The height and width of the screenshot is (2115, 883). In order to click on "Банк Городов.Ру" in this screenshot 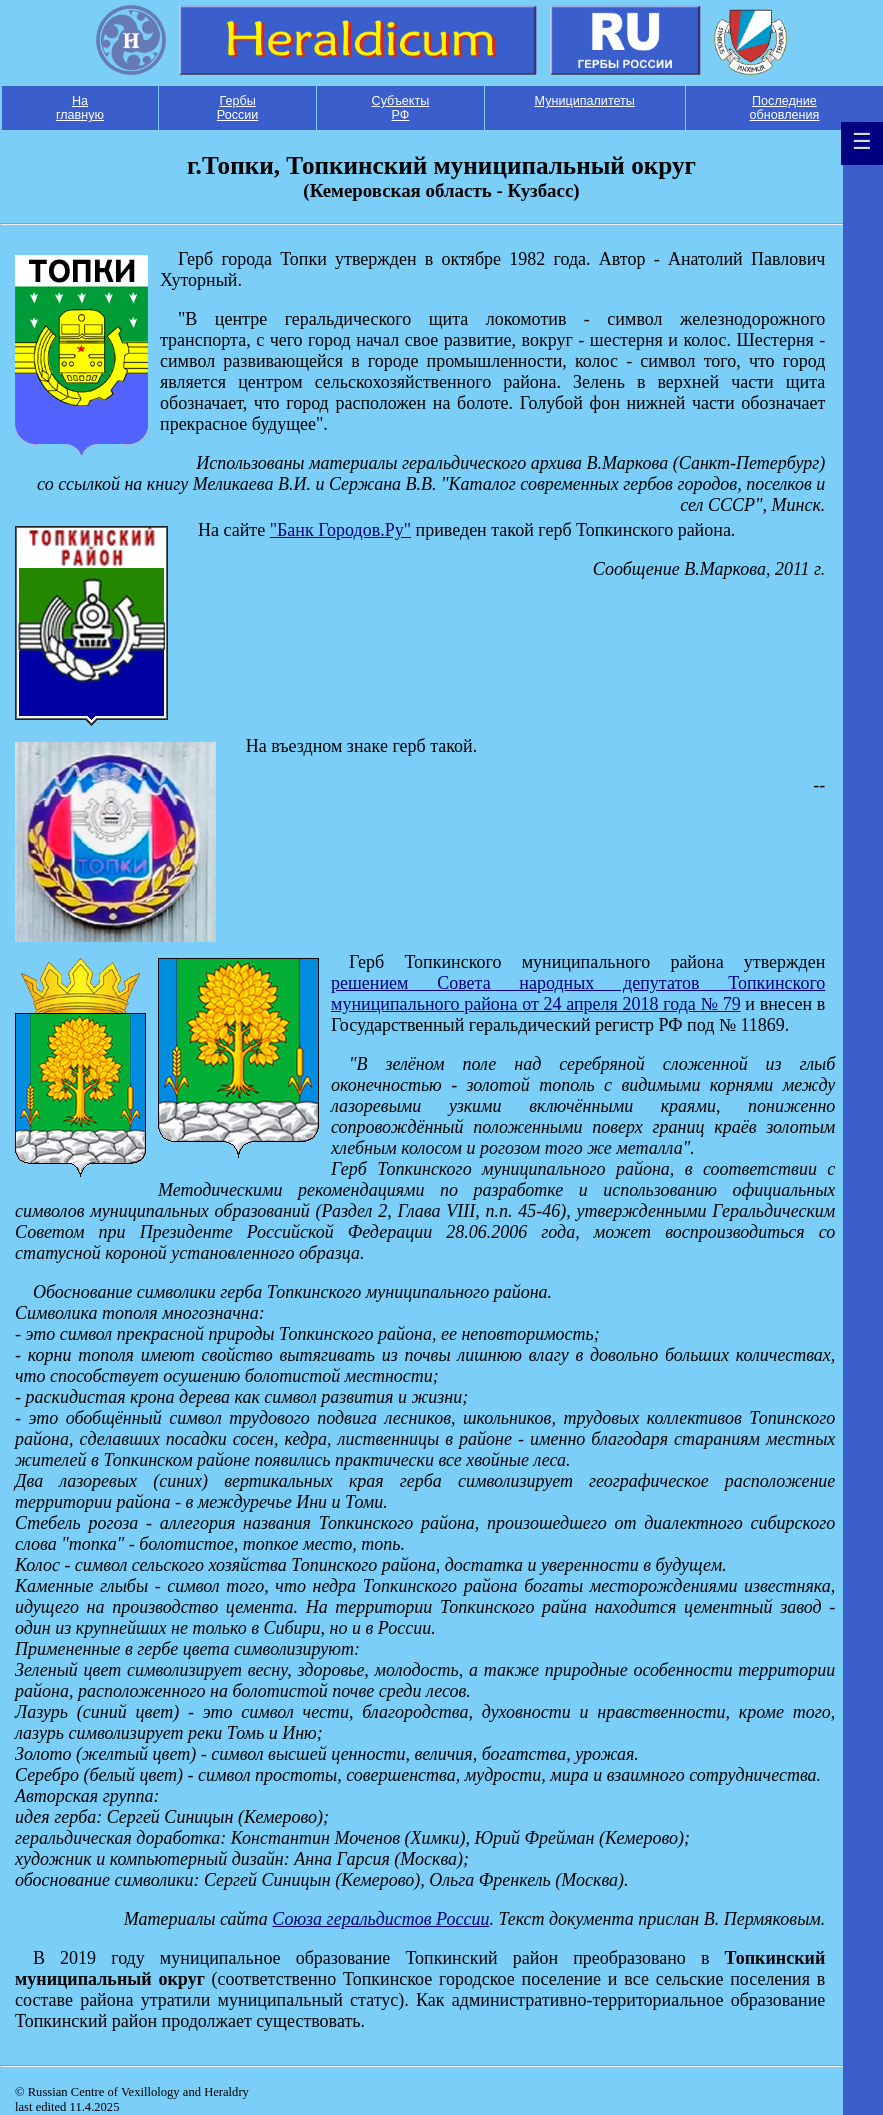, I will do `click(340, 530)`.